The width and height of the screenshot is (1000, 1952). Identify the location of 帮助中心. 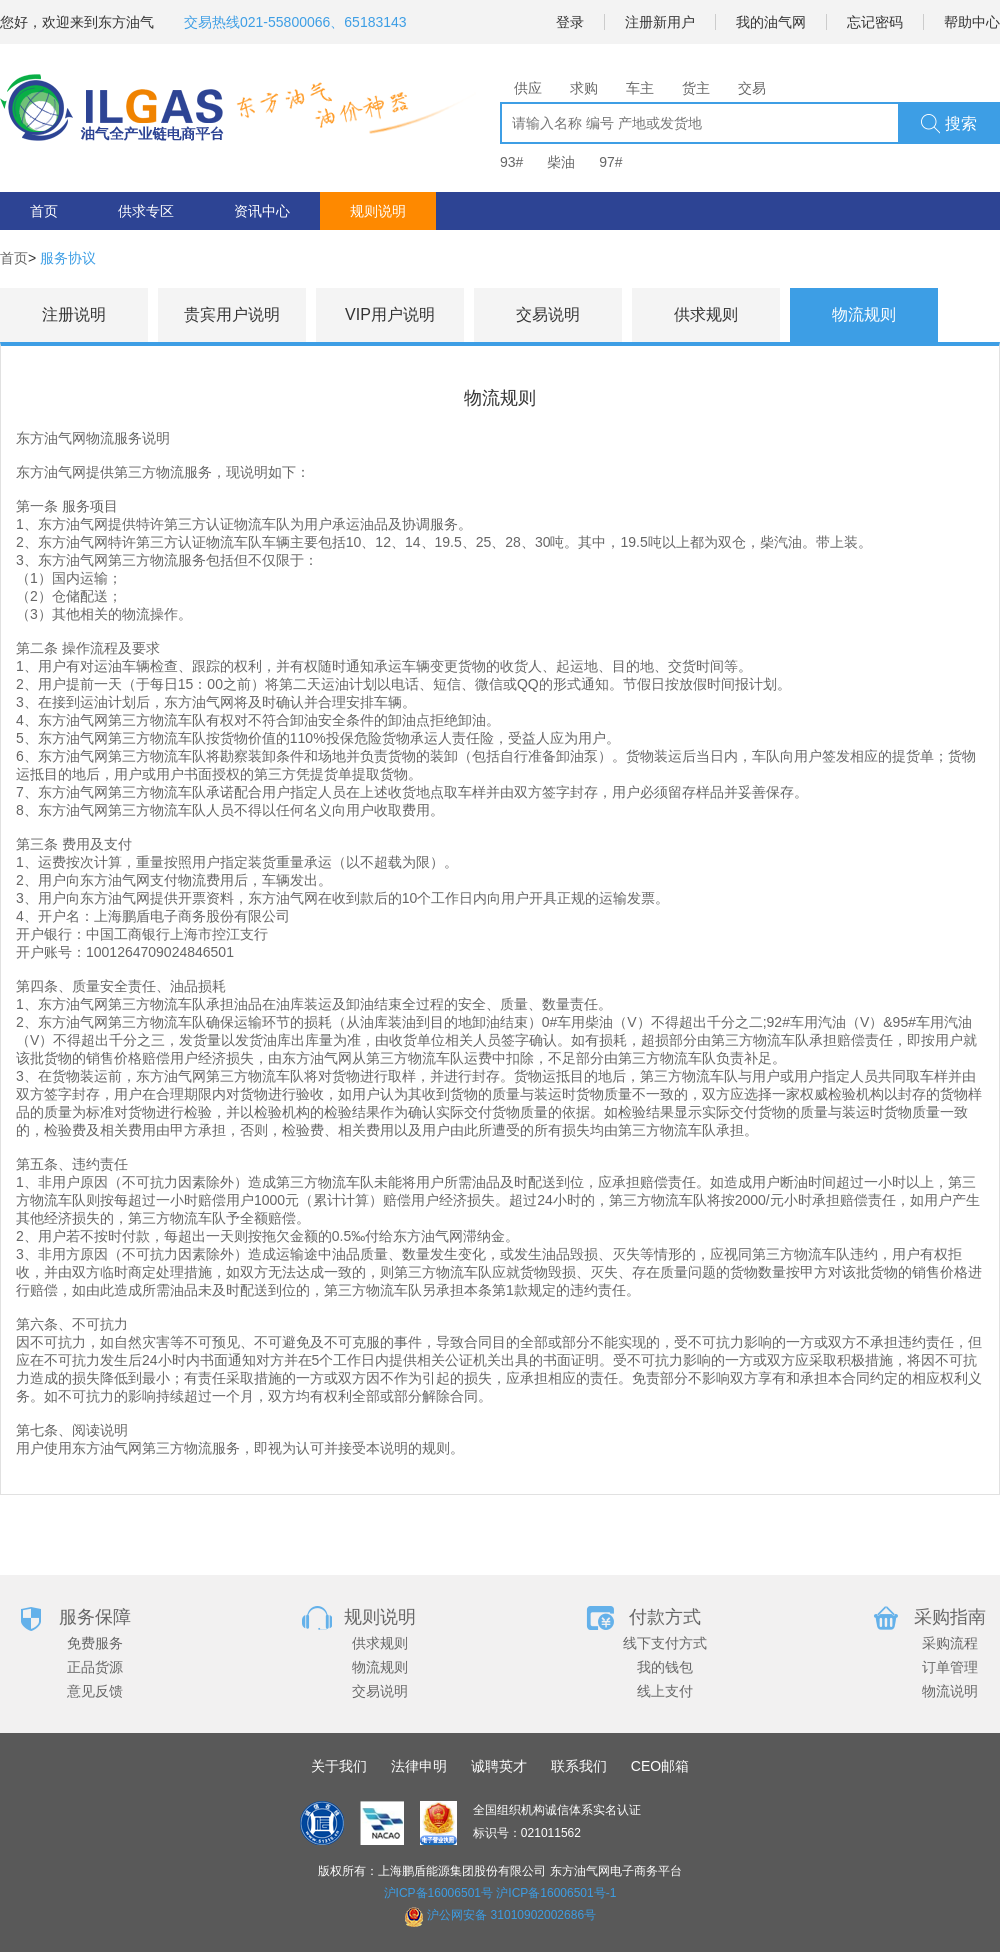
(972, 22).